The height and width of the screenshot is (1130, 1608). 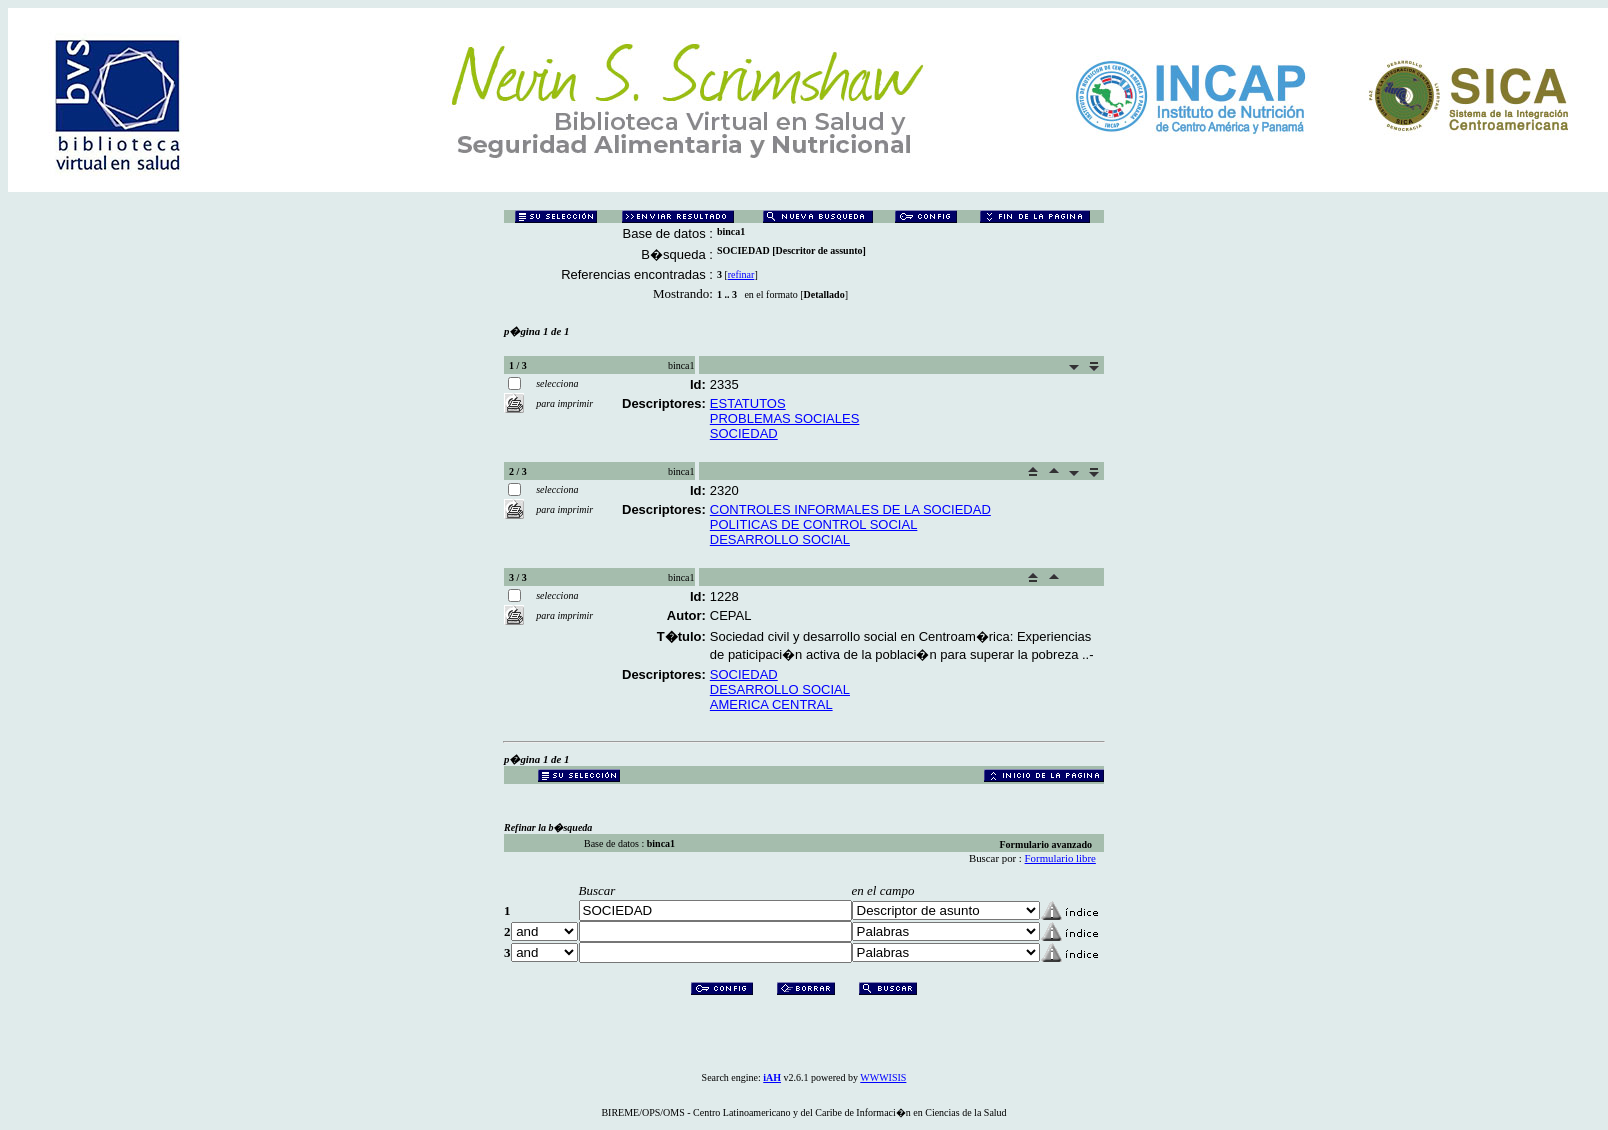 What do you see at coordinates (814, 524) in the screenshot?
I see `POLITICAS DE CONTROL SOCIAL` at bounding box center [814, 524].